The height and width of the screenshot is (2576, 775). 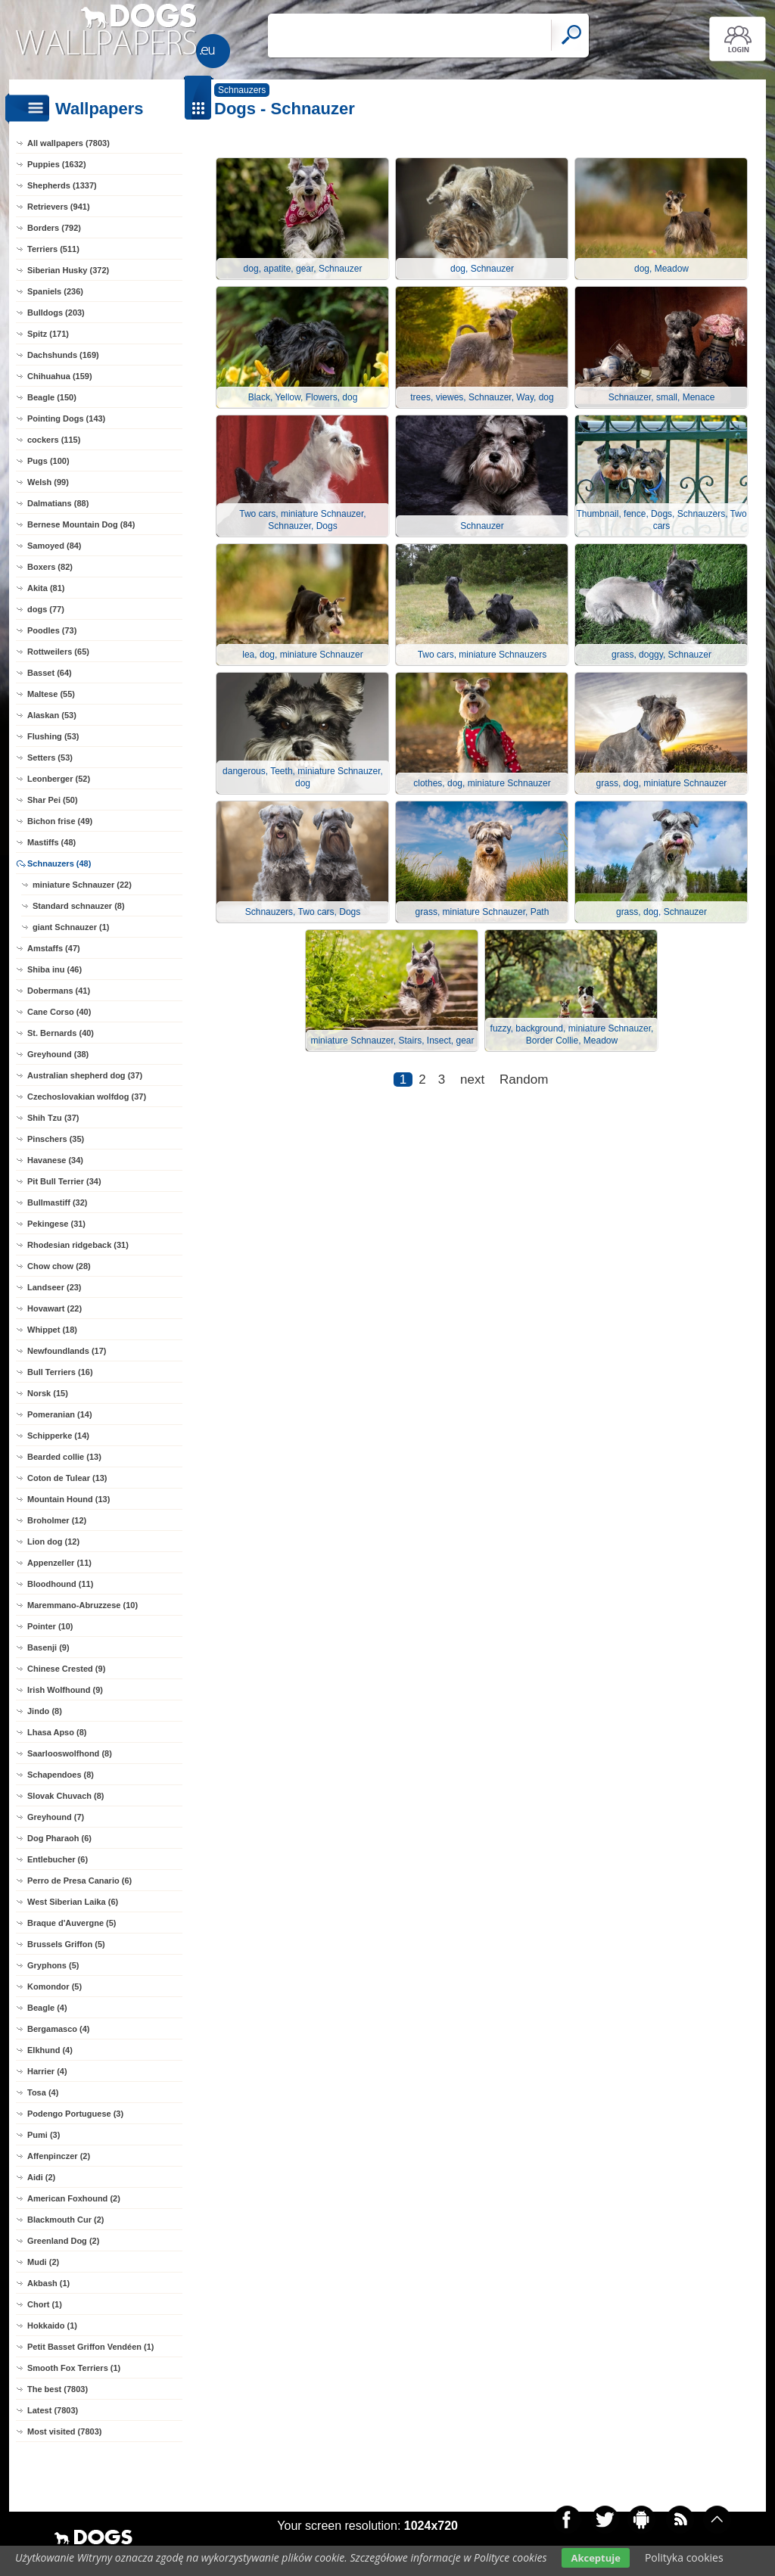 I want to click on Broholmer (12), so click(x=56, y=1520).